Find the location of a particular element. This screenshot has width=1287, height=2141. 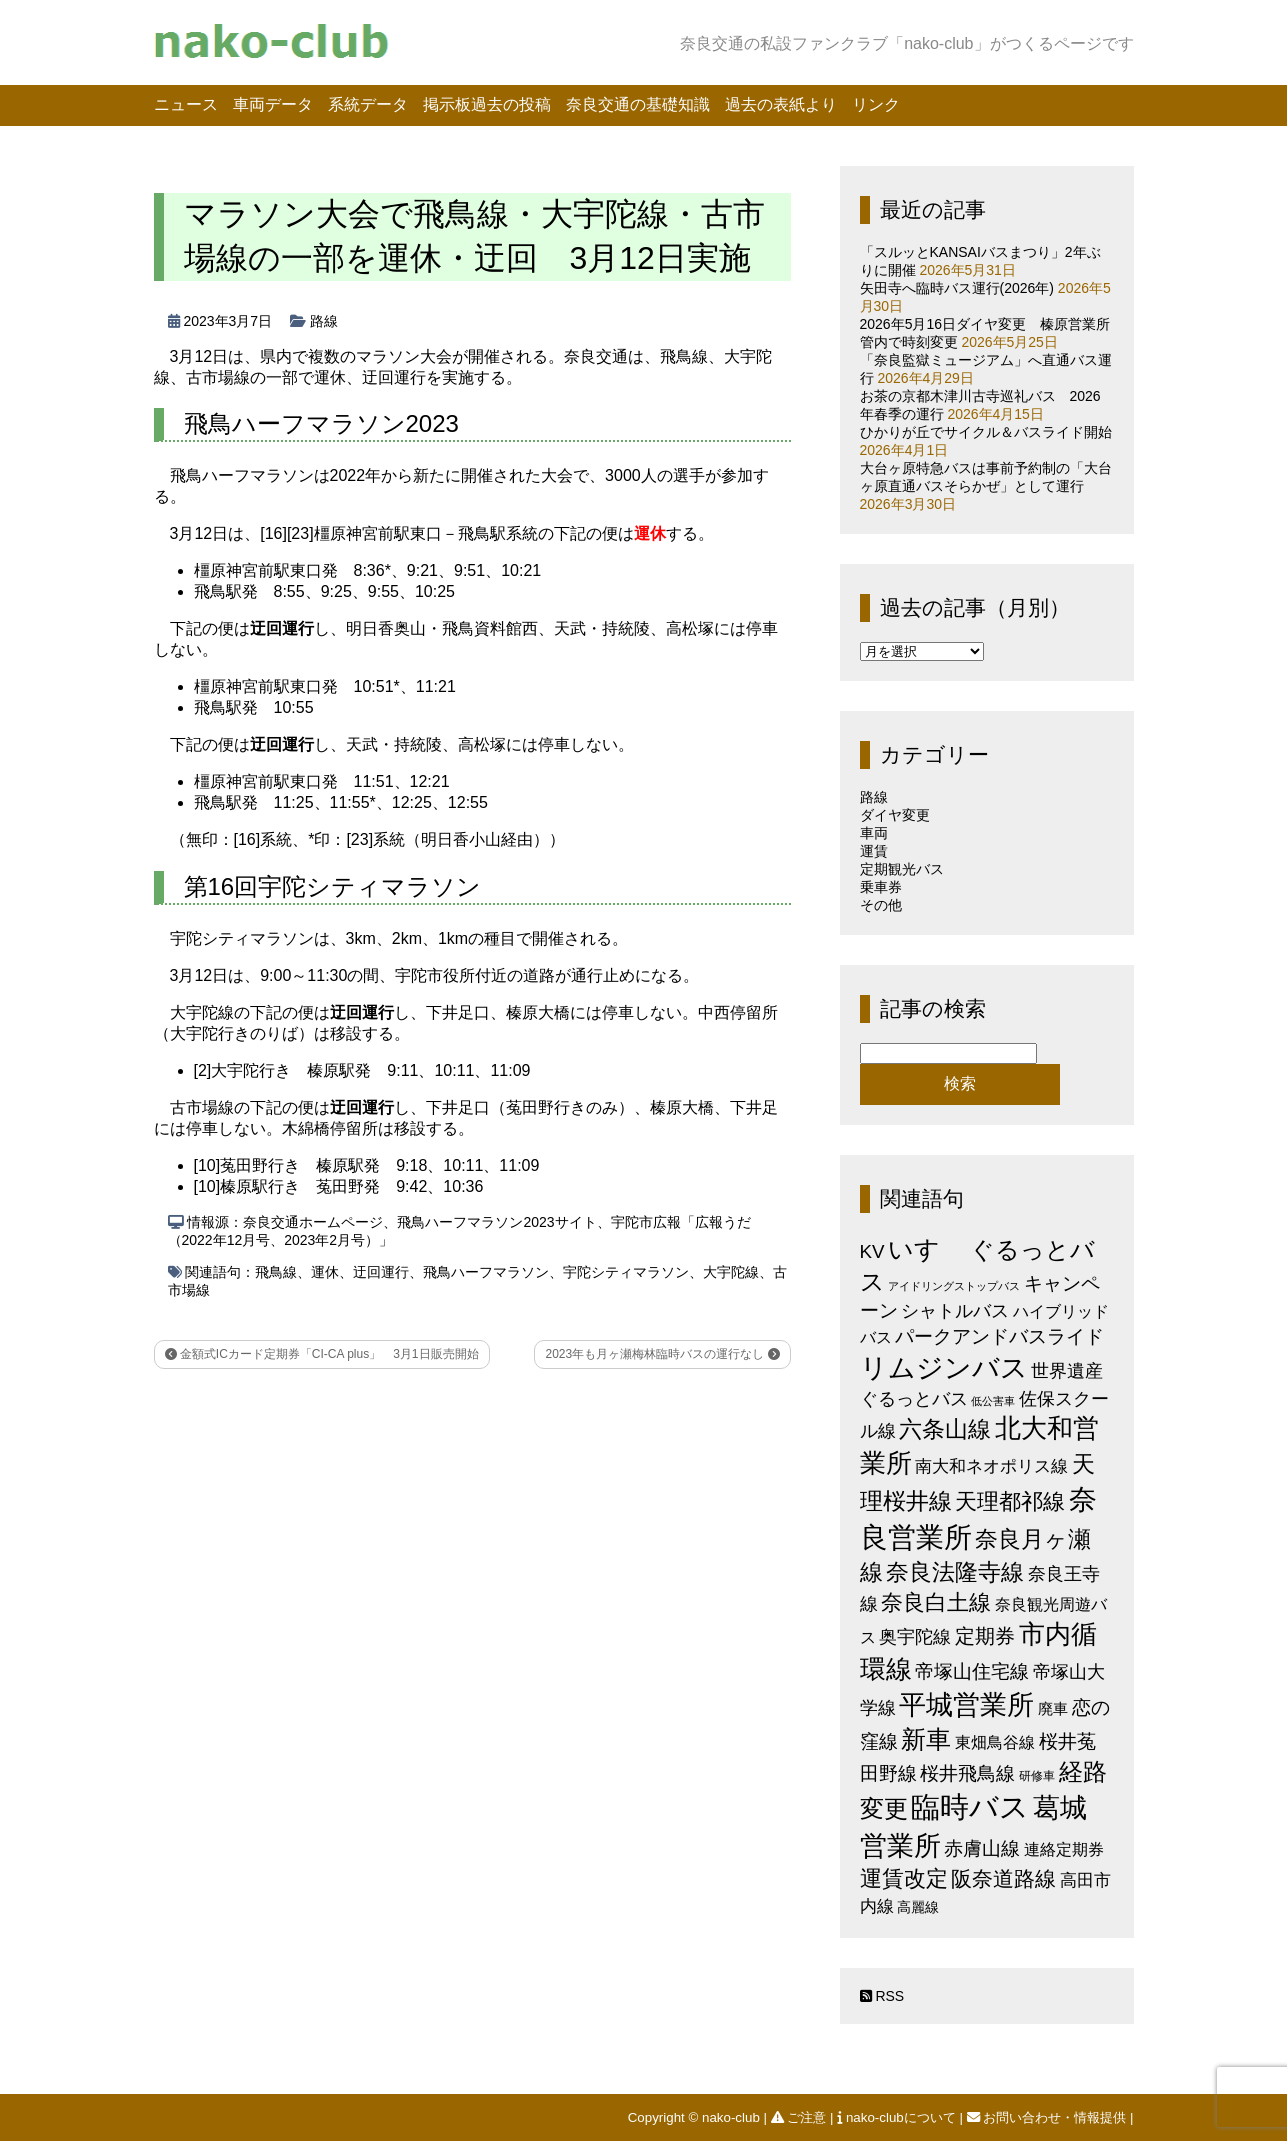

運賃改定 [運賃改定 (27個の項目)] is located at coordinates (904, 1878).